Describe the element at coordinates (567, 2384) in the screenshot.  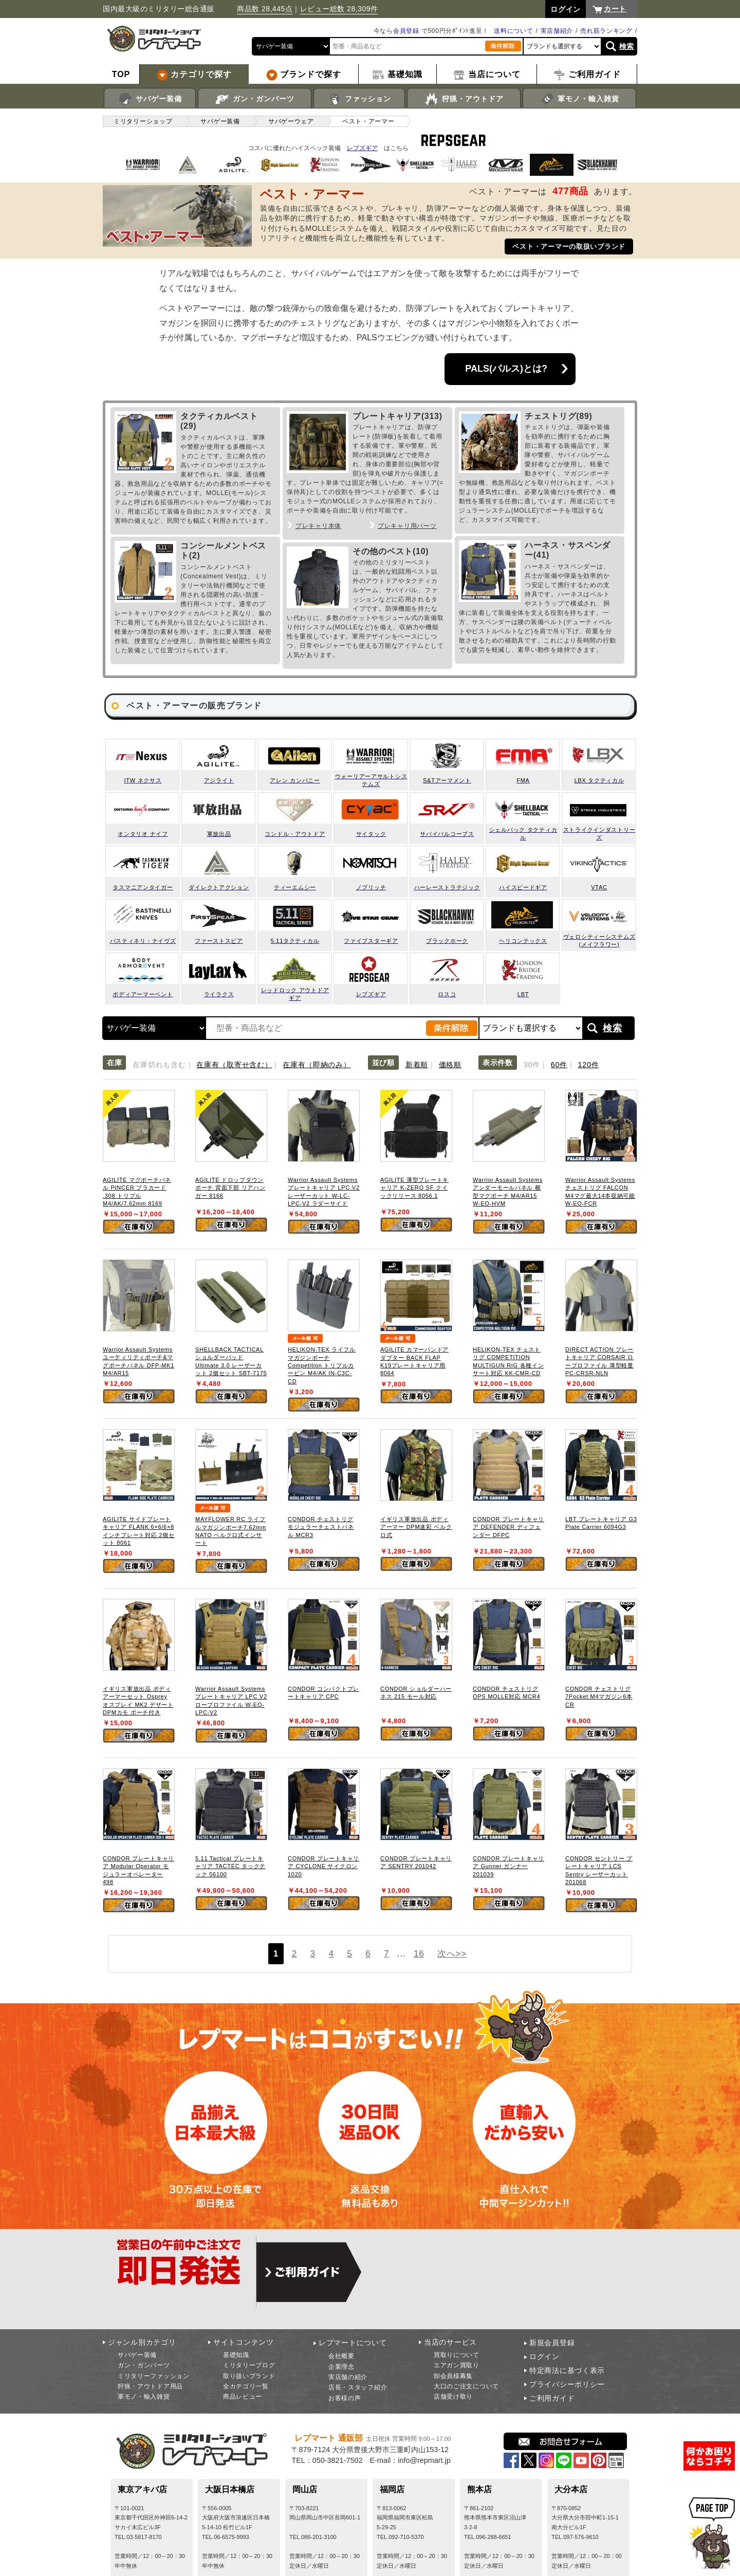
I see `プライバシーポリシー` at that location.